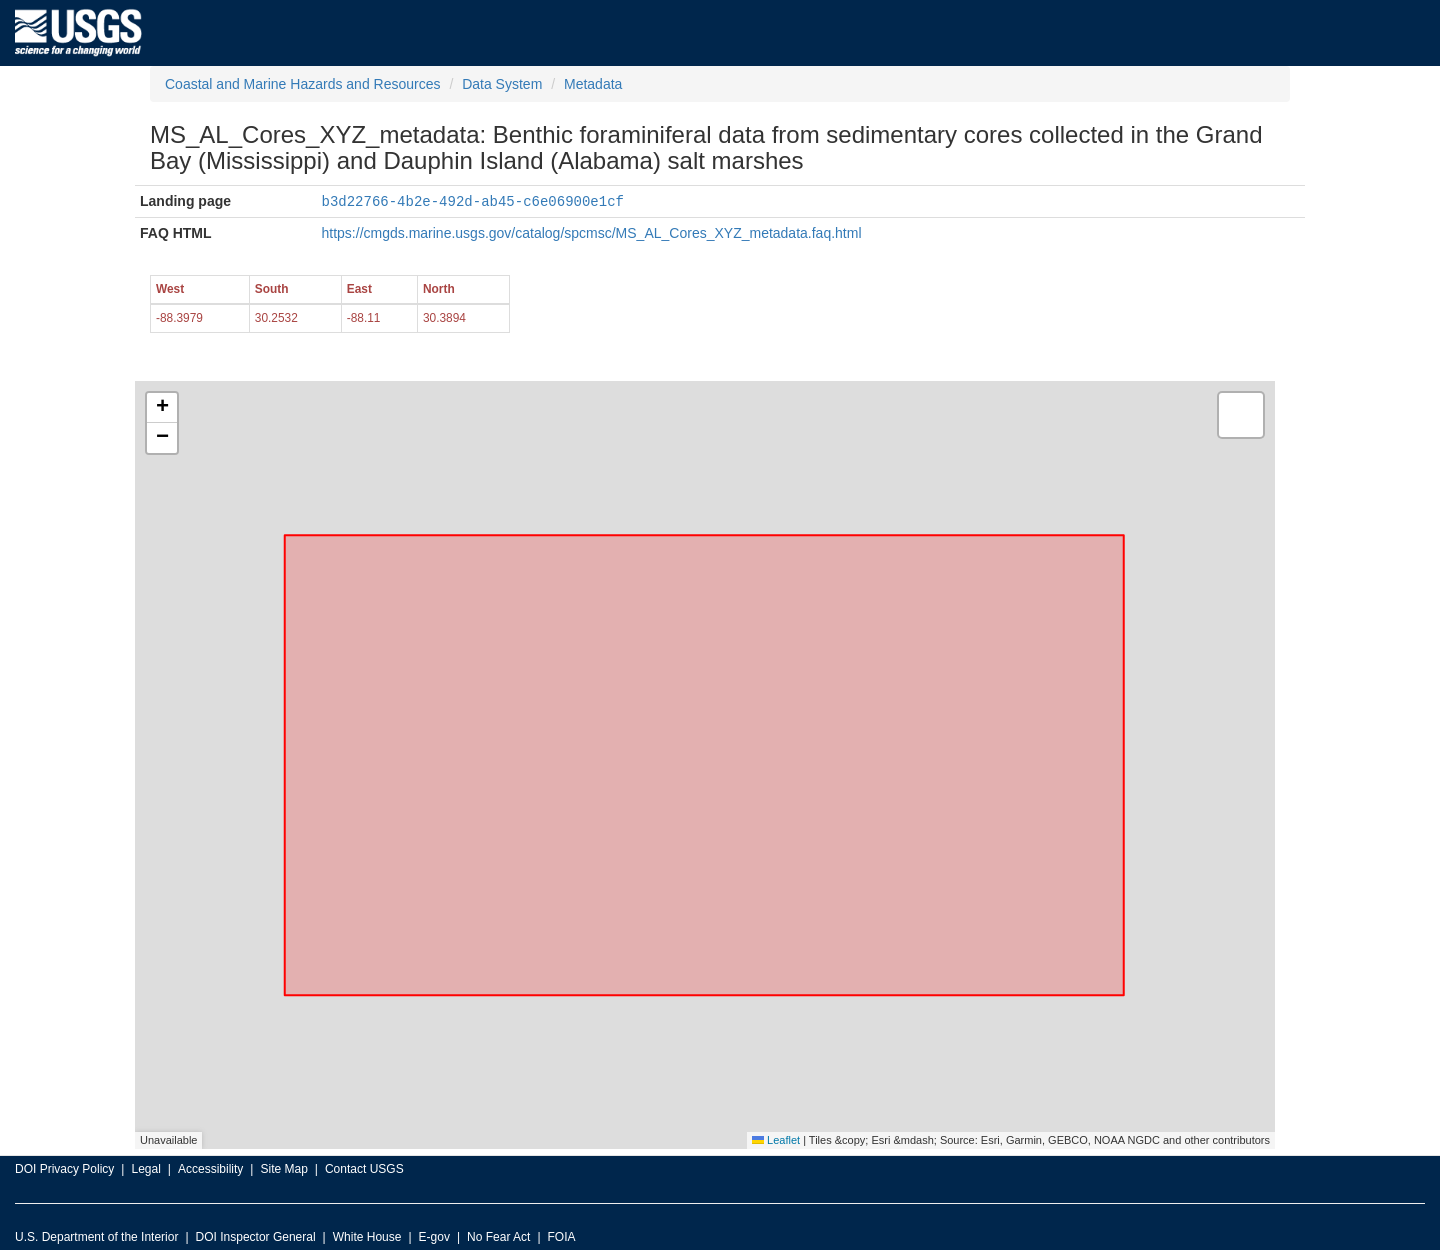 The image size is (1440, 1250). I want to click on Leaflet, so click(776, 1139).